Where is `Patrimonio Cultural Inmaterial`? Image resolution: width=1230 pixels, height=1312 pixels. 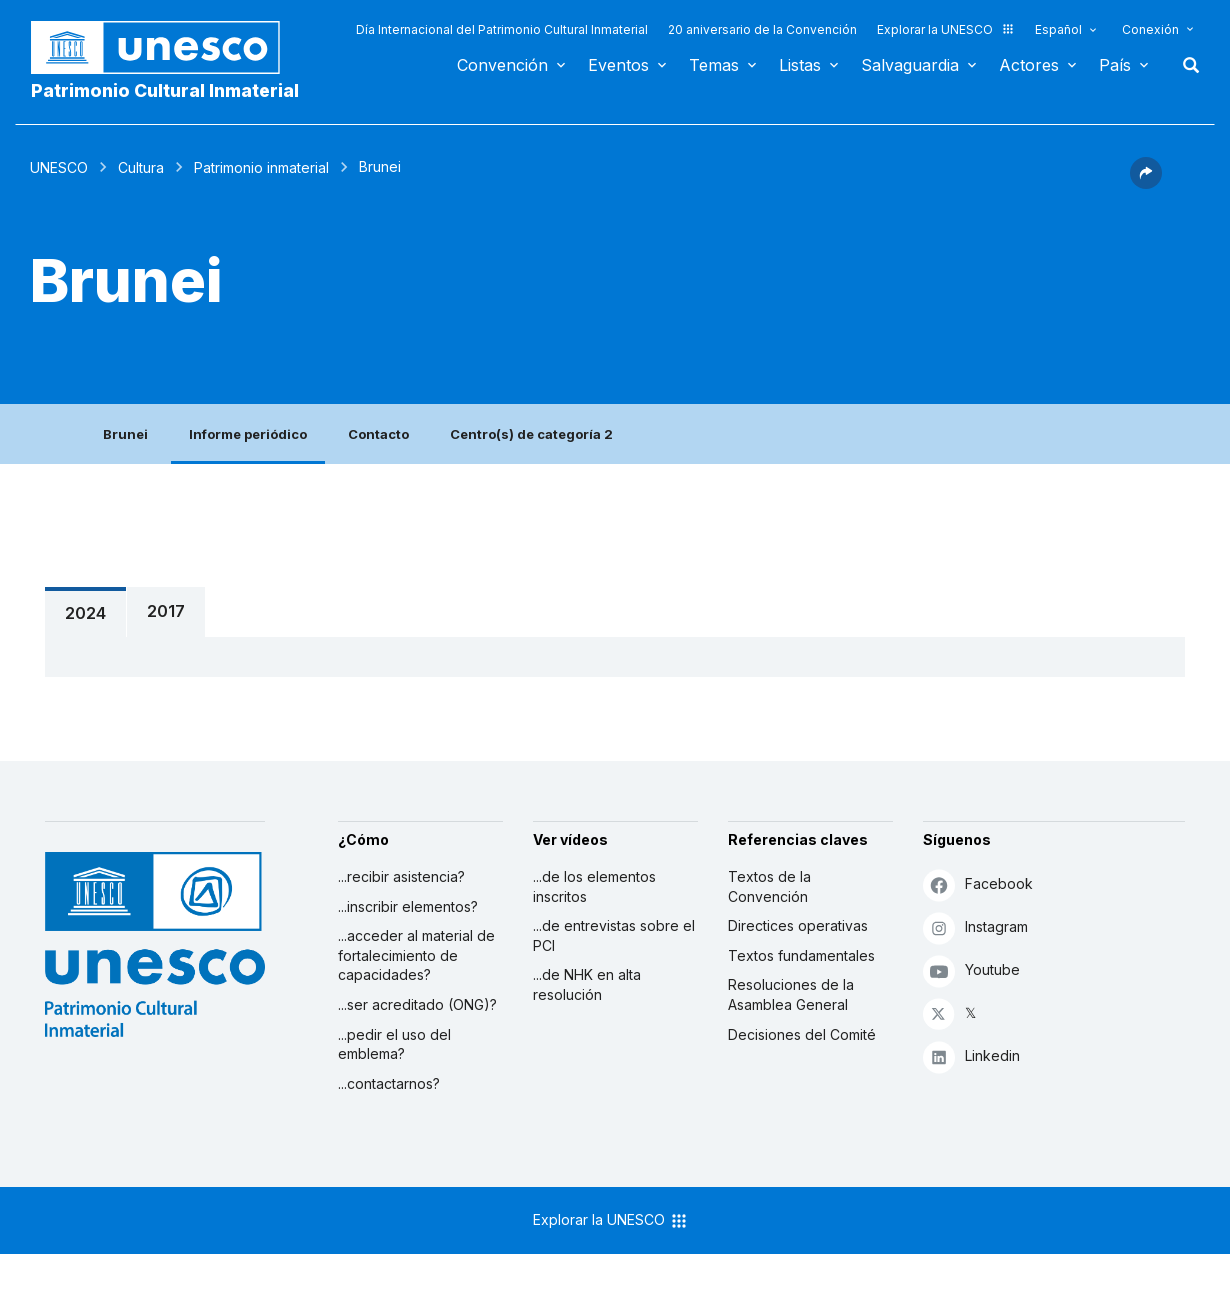 Patrimonio Cultural Inmaterial is located at coordinates (165, 90).